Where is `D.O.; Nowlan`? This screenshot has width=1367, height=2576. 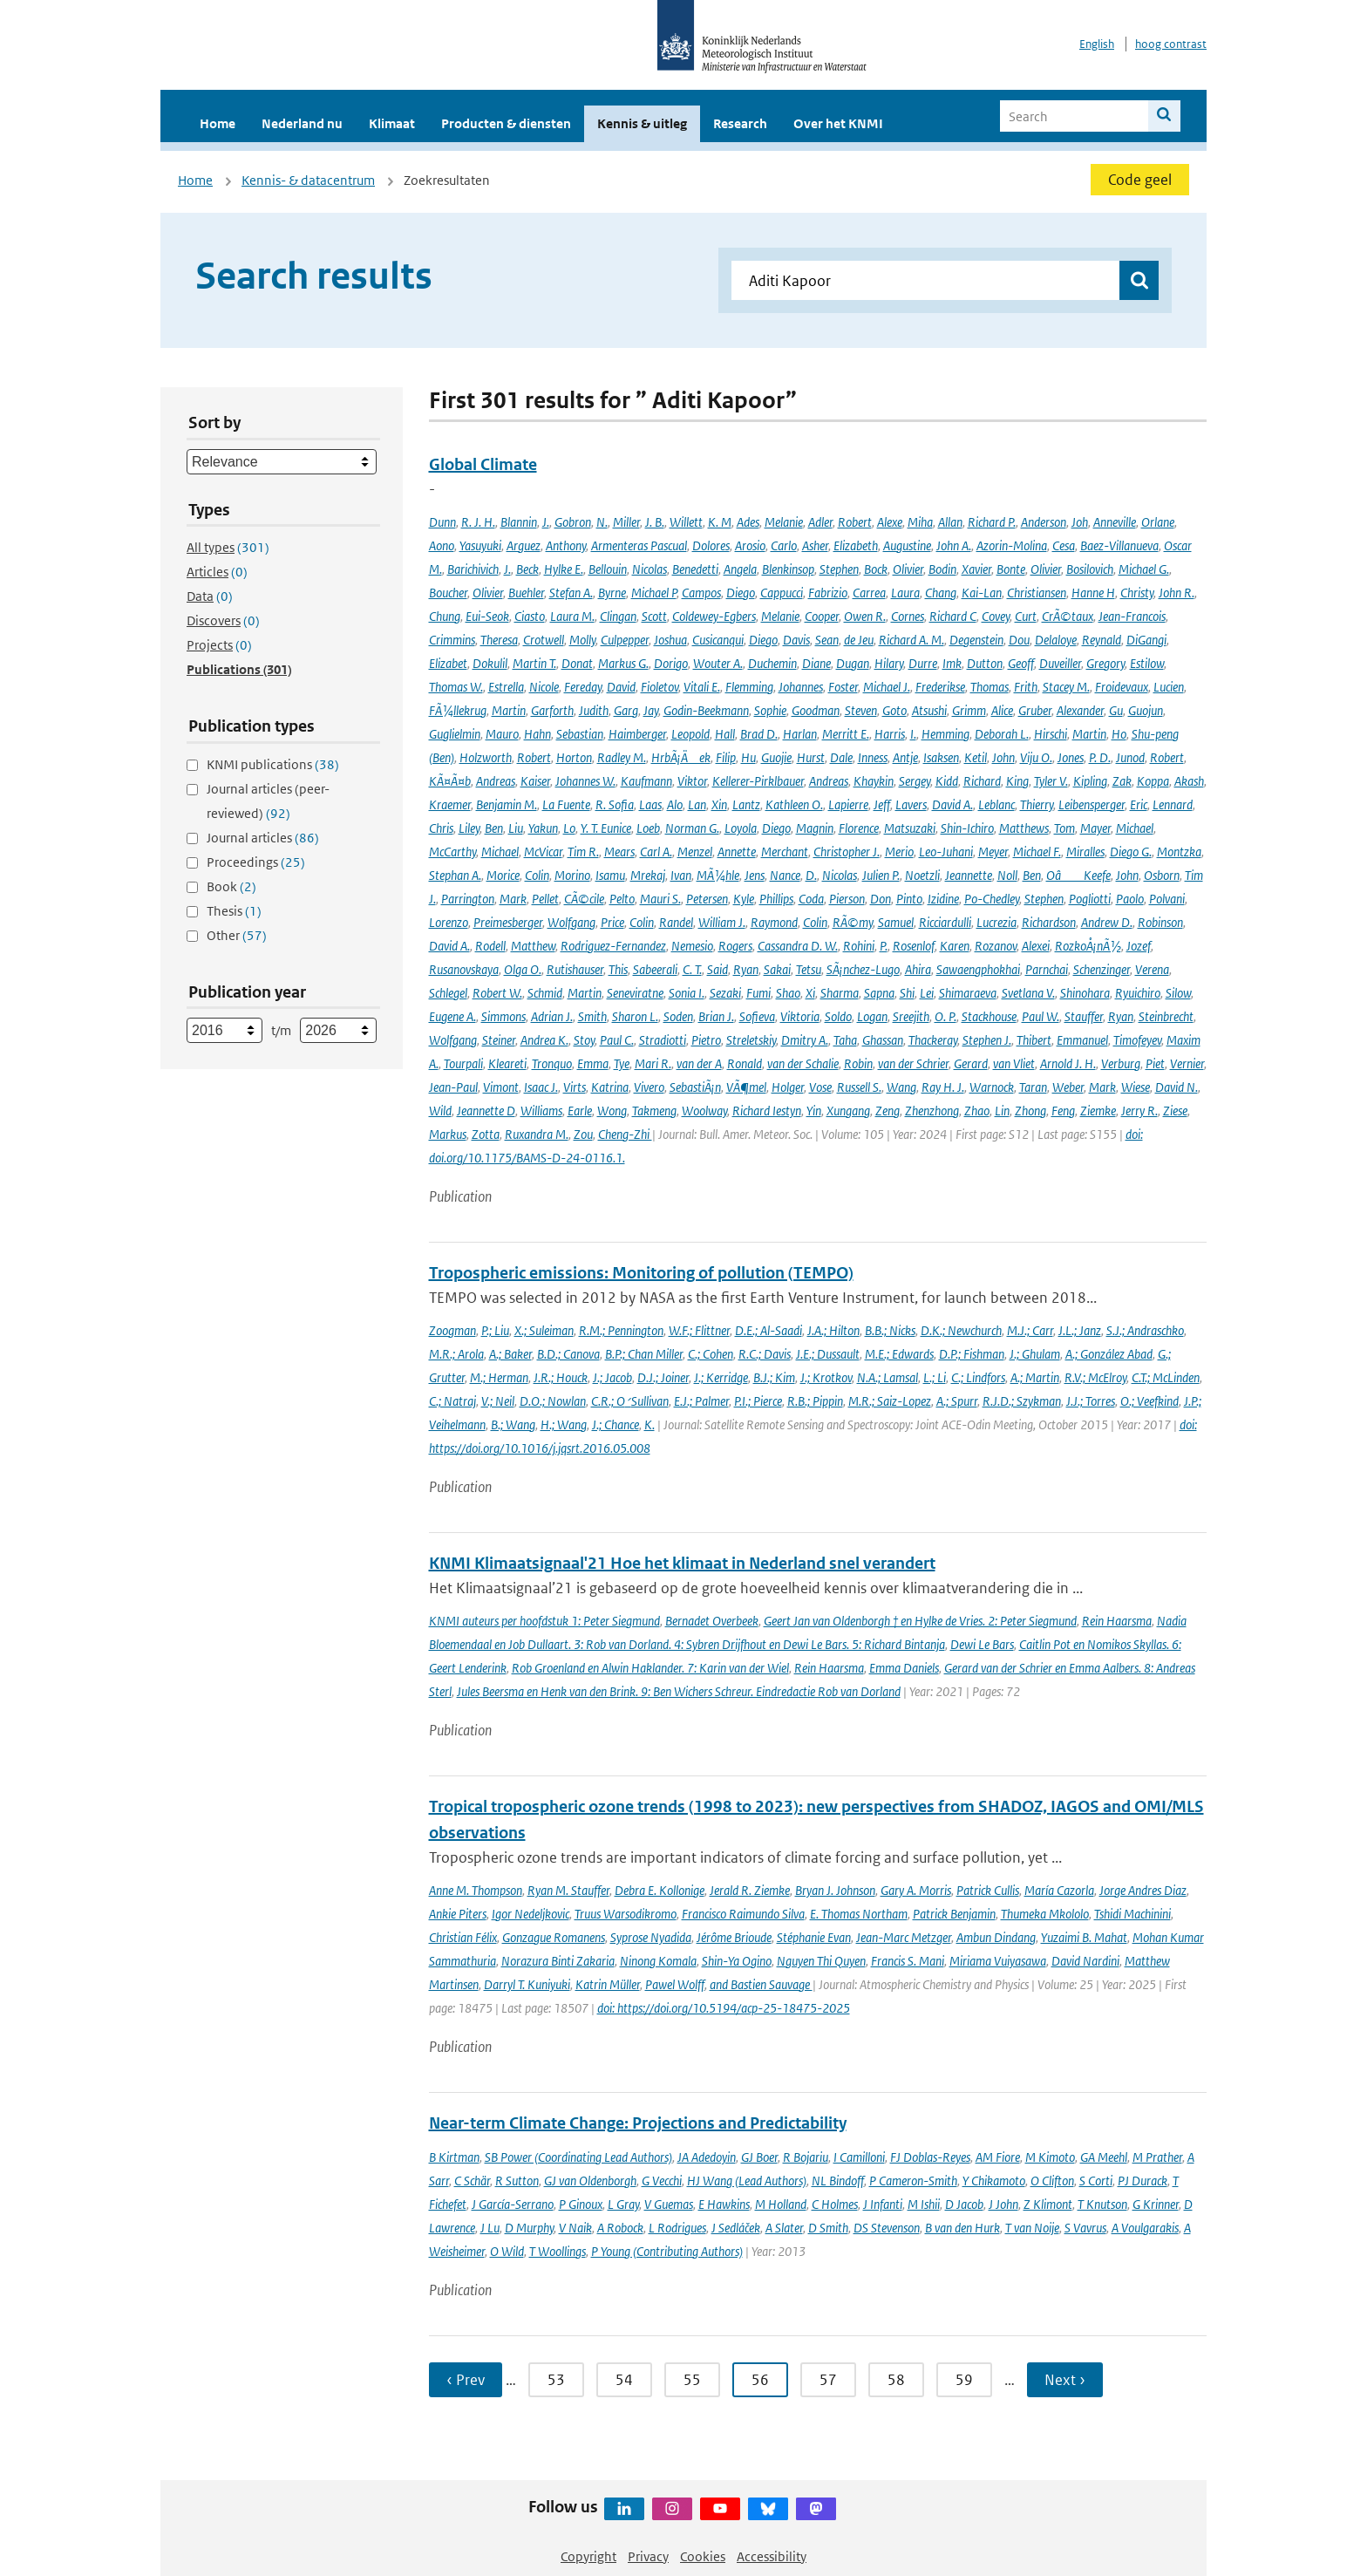
D.O.; Nowlan is located at coordinates (553, 1401).